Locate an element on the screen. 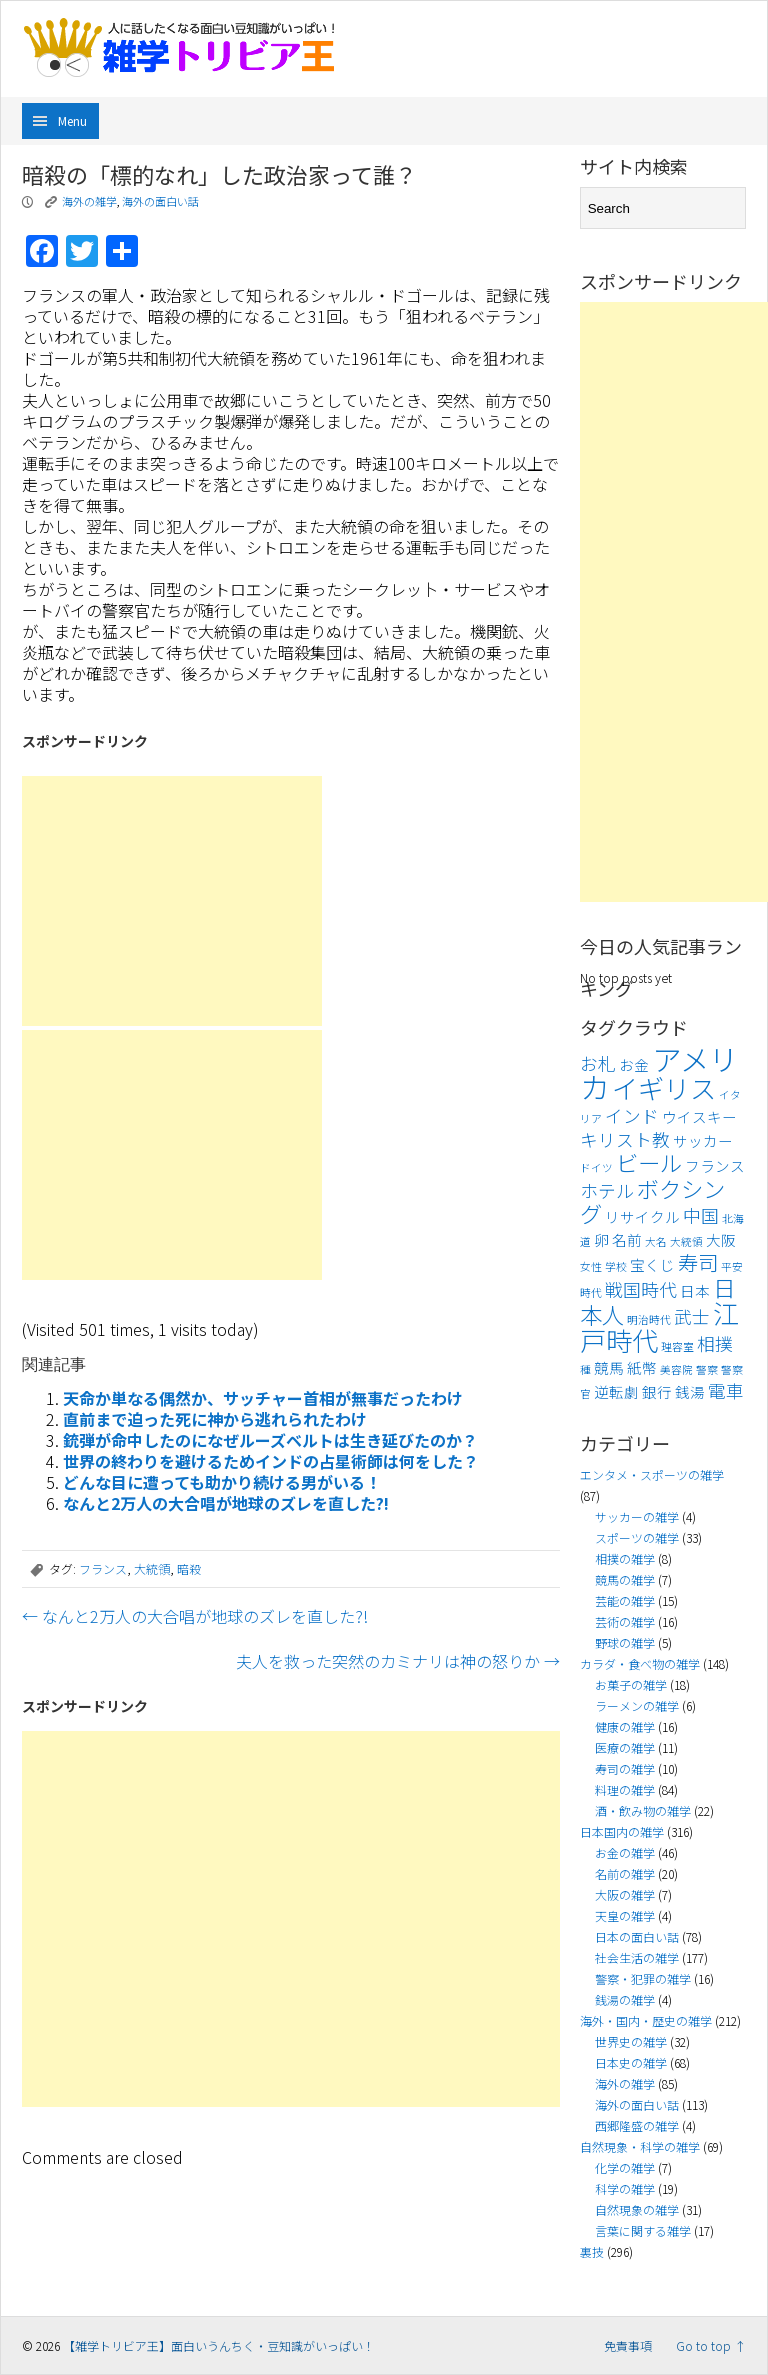  お菓子の雑学 is located at coordinates (631, 1684).